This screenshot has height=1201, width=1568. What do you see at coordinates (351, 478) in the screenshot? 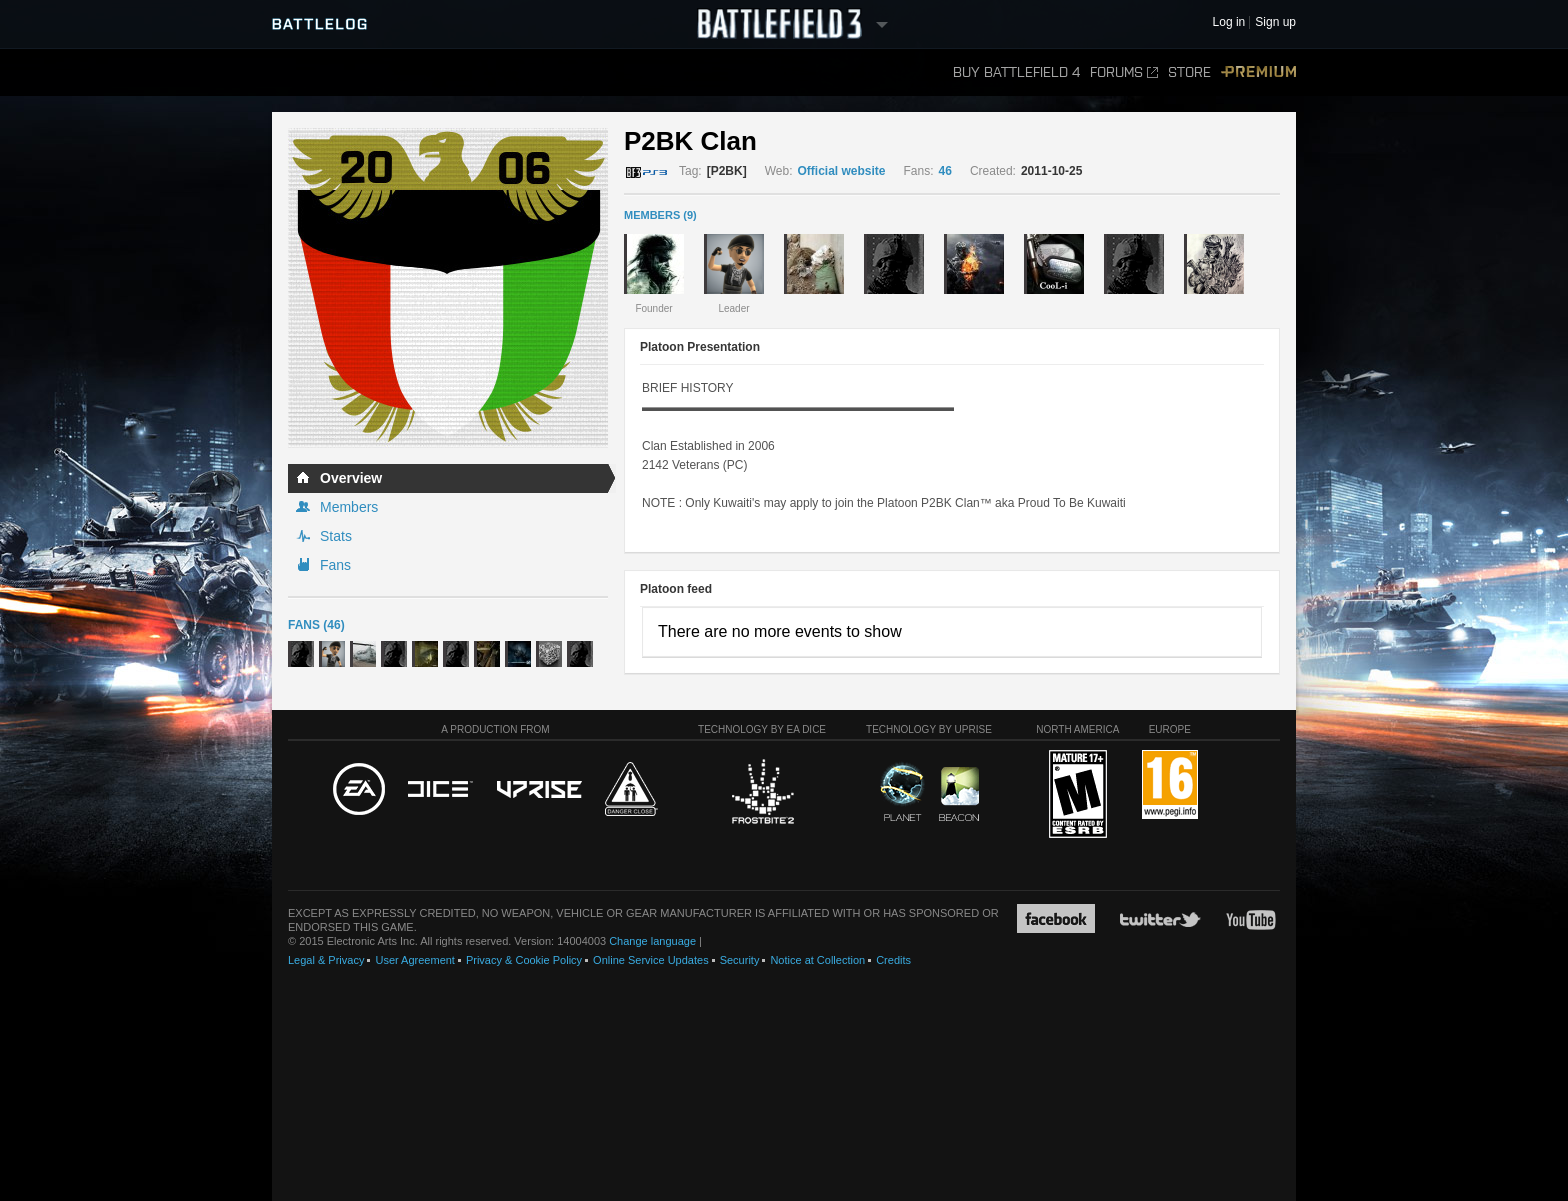
I see `Overview` at bounding box center [351, 478].